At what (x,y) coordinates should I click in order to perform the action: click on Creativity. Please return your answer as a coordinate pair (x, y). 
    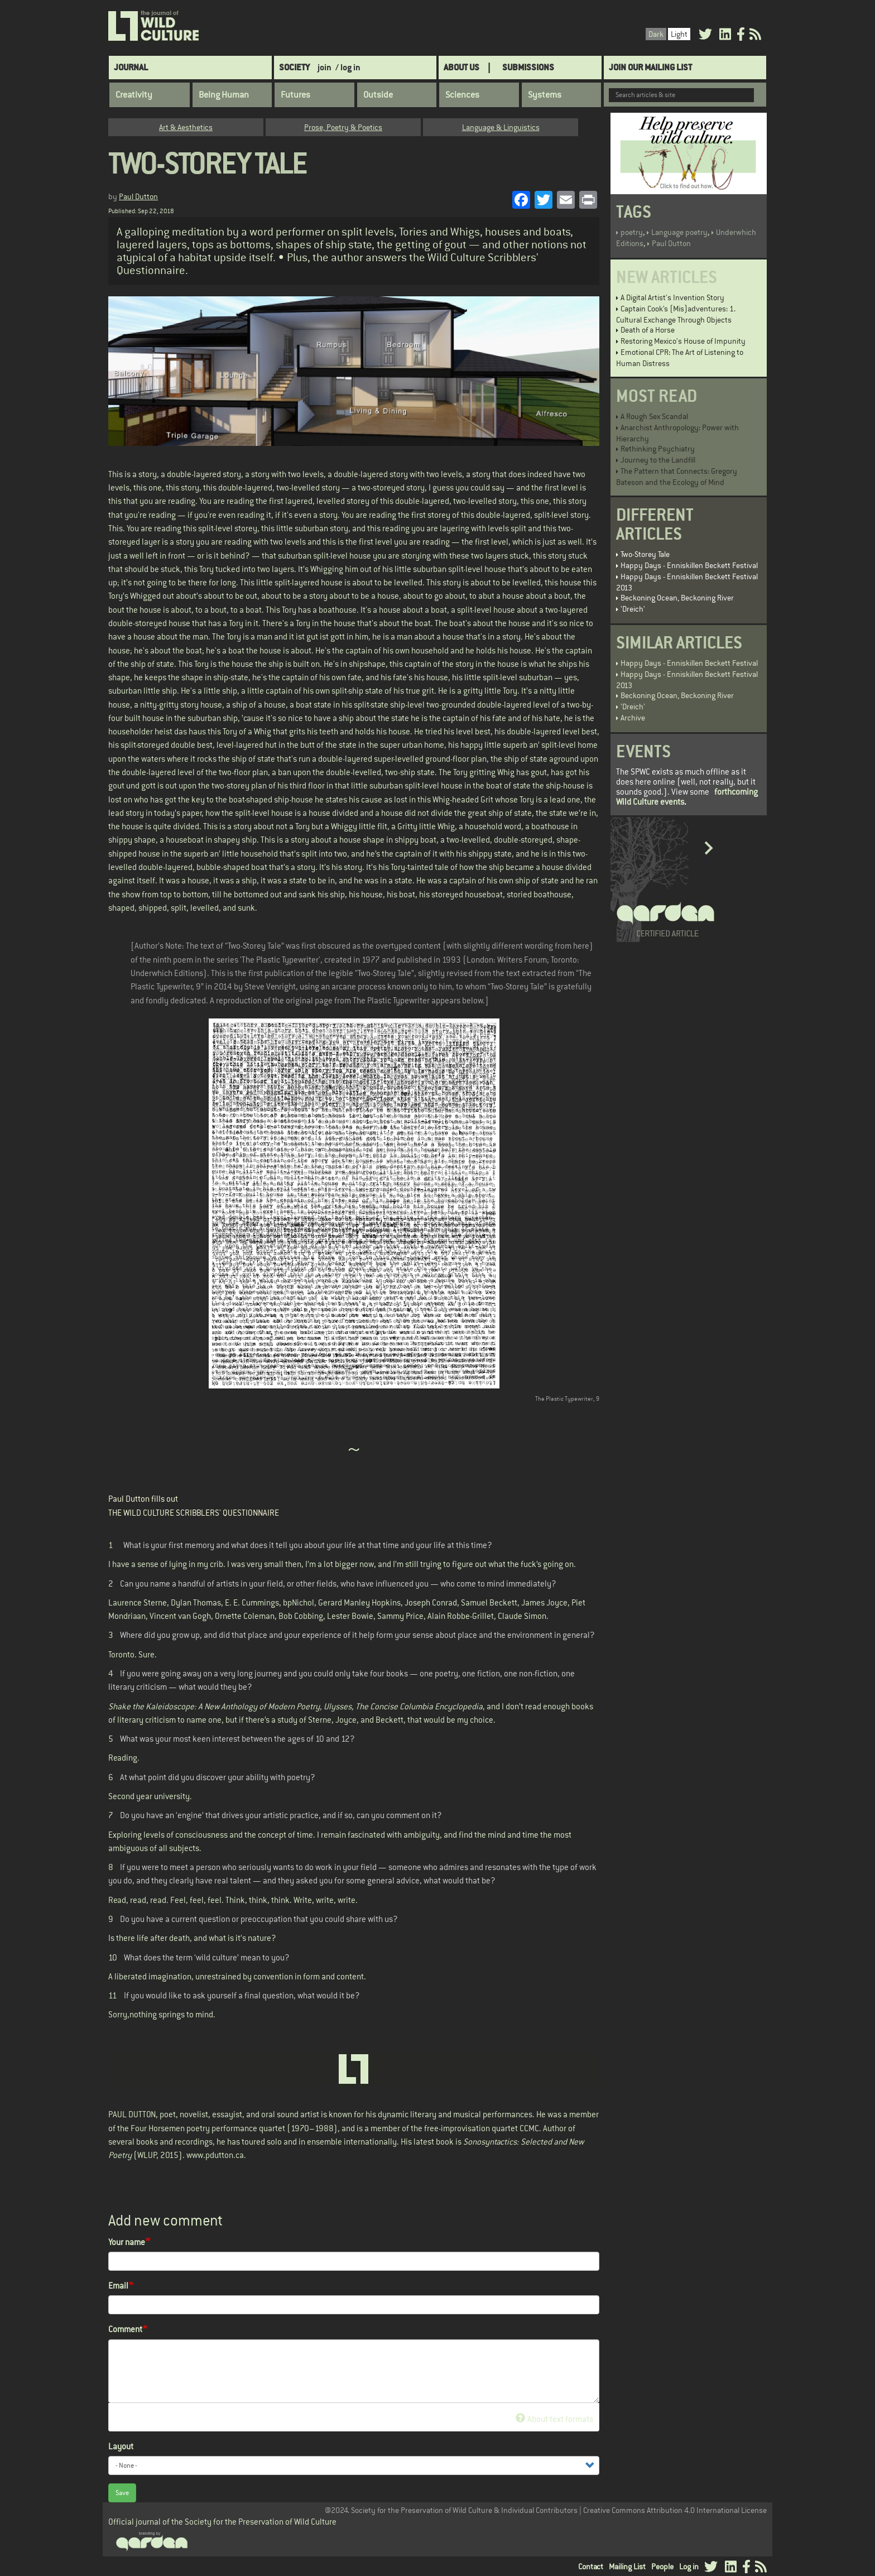
    Looking at the image, I should click on (134, 94).